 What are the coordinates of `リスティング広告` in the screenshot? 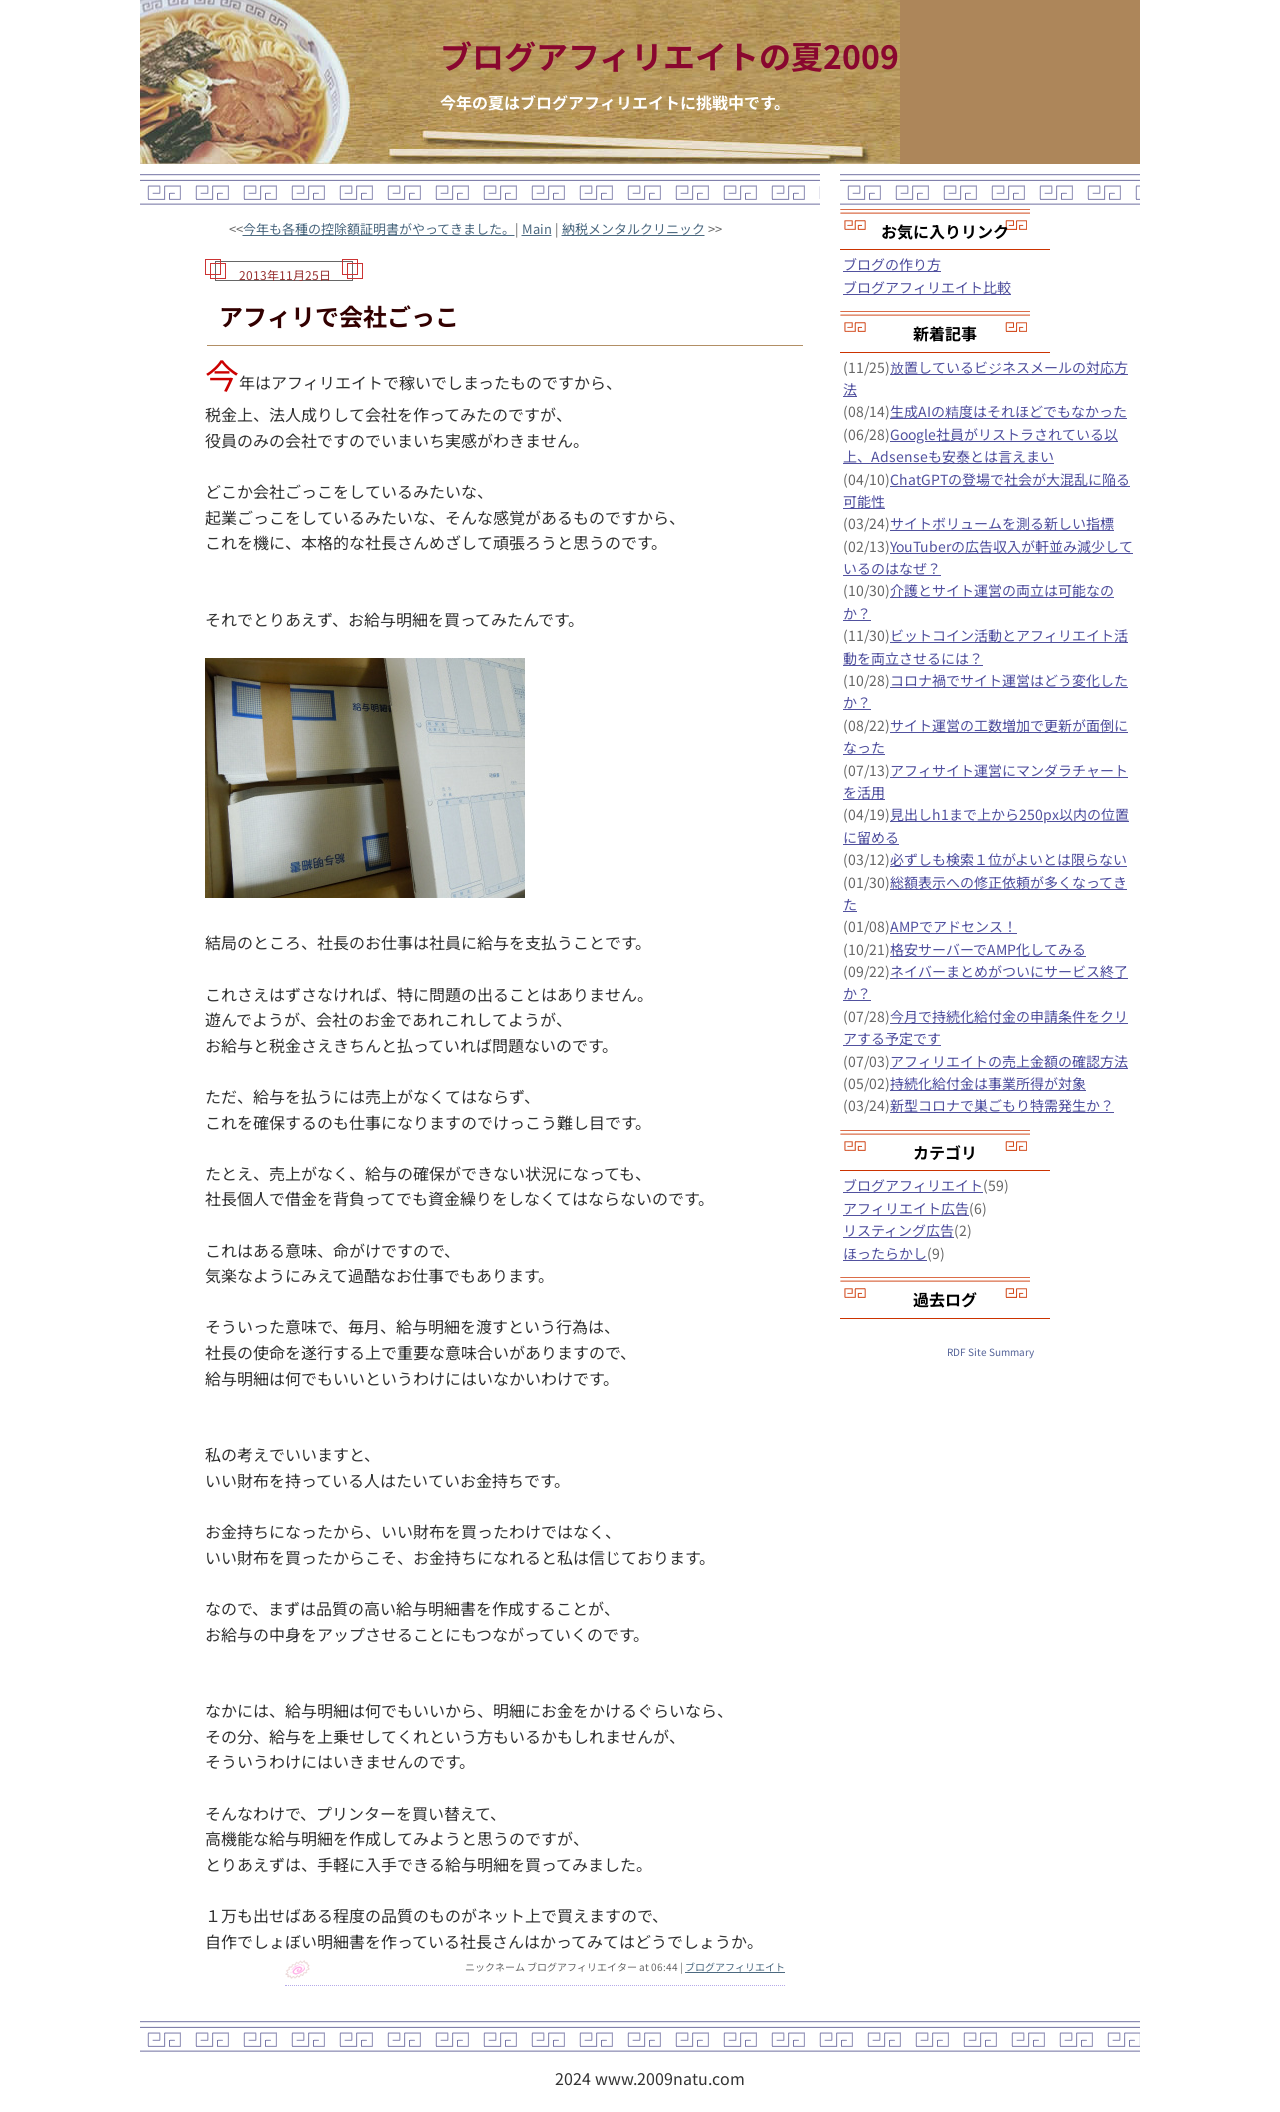 It's located at (898, 1230).